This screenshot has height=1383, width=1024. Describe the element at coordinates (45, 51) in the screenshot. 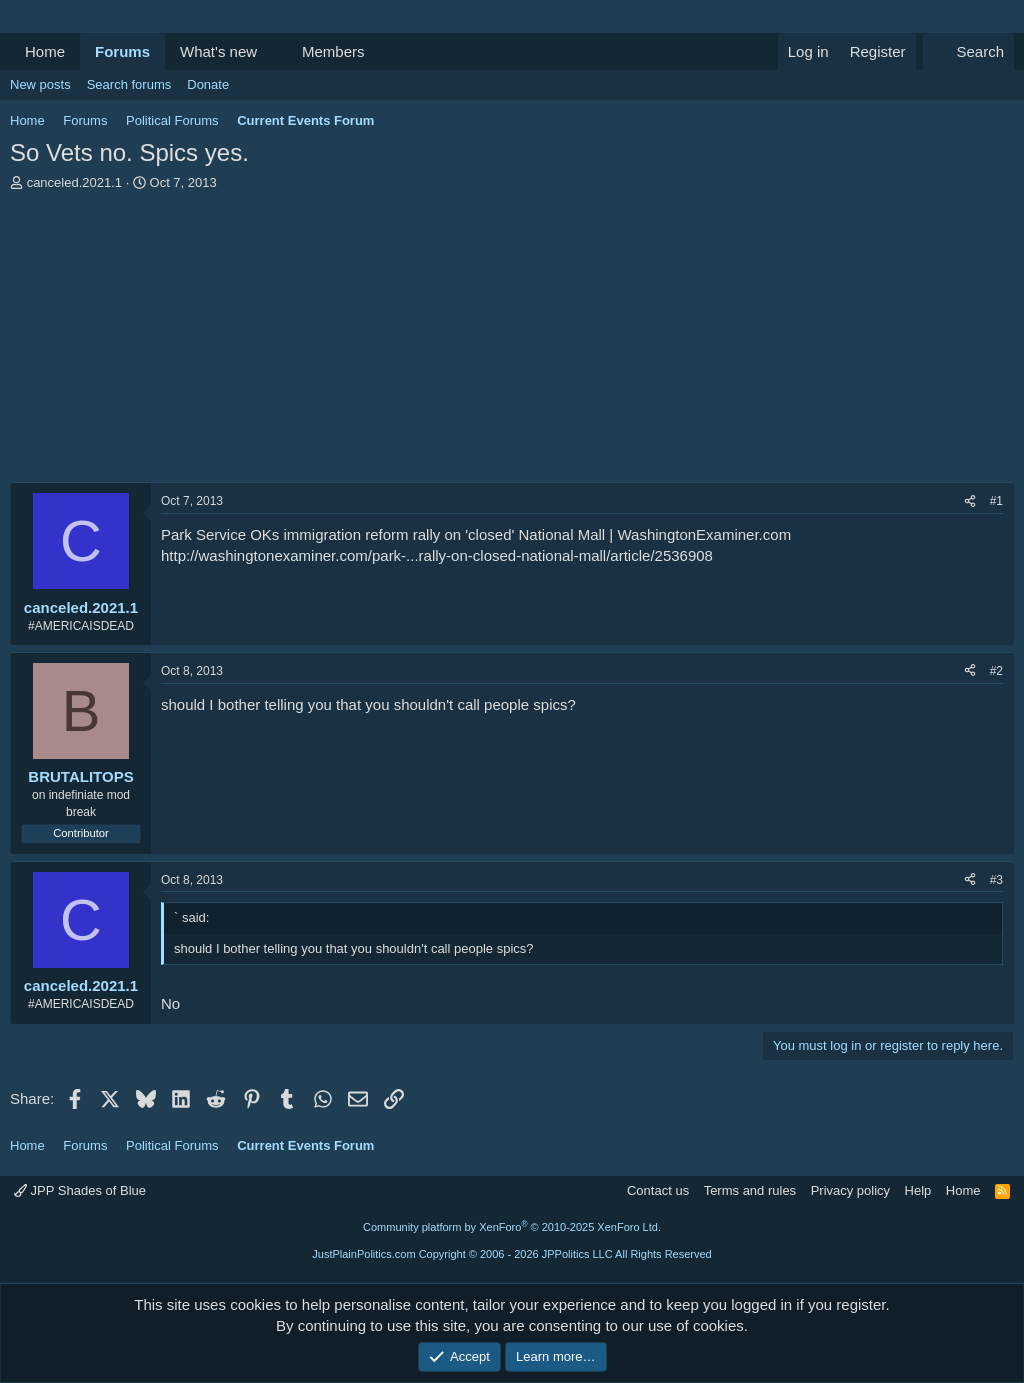

I see `Home` at that location.